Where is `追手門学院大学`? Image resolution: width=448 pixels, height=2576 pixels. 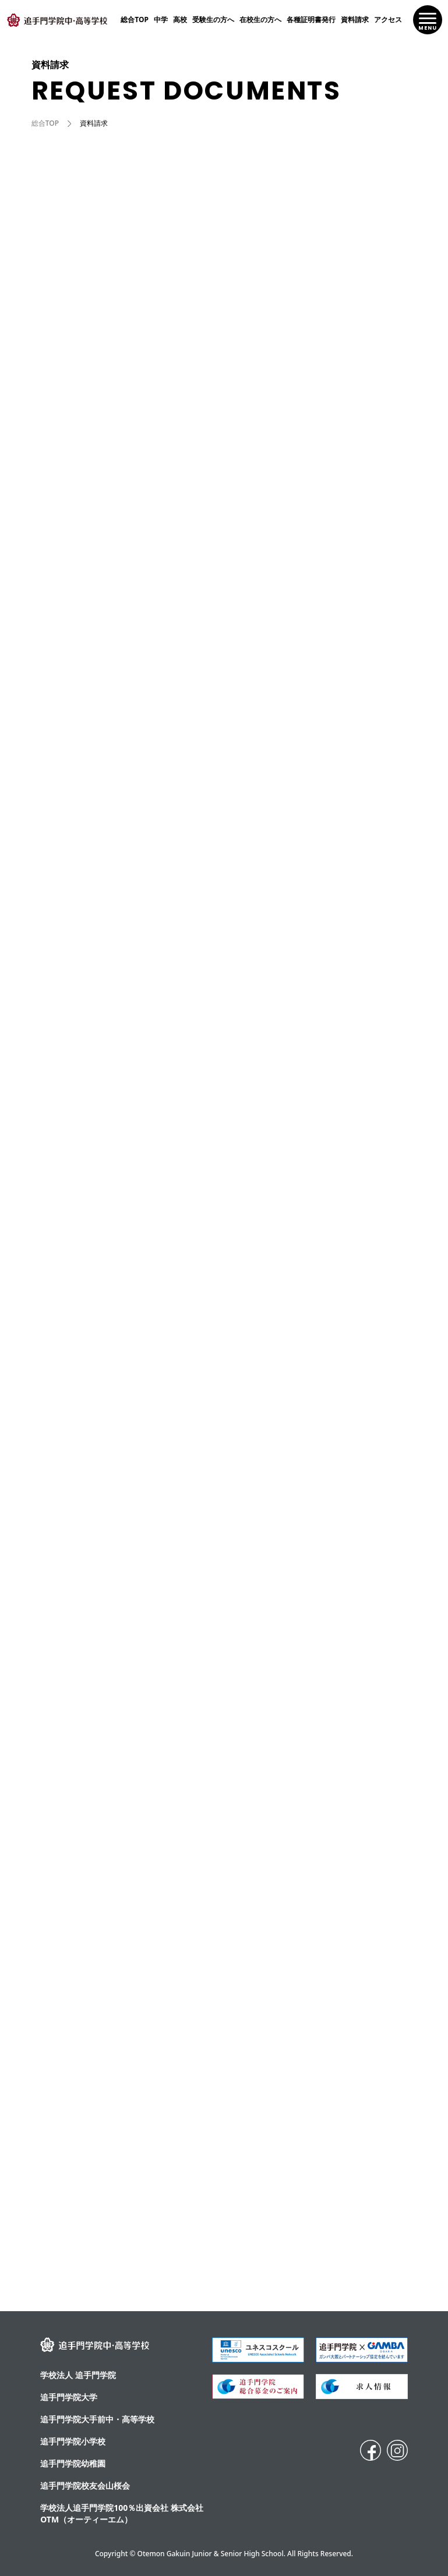 追手門学院大学 is located at coordinates (68, 2397).